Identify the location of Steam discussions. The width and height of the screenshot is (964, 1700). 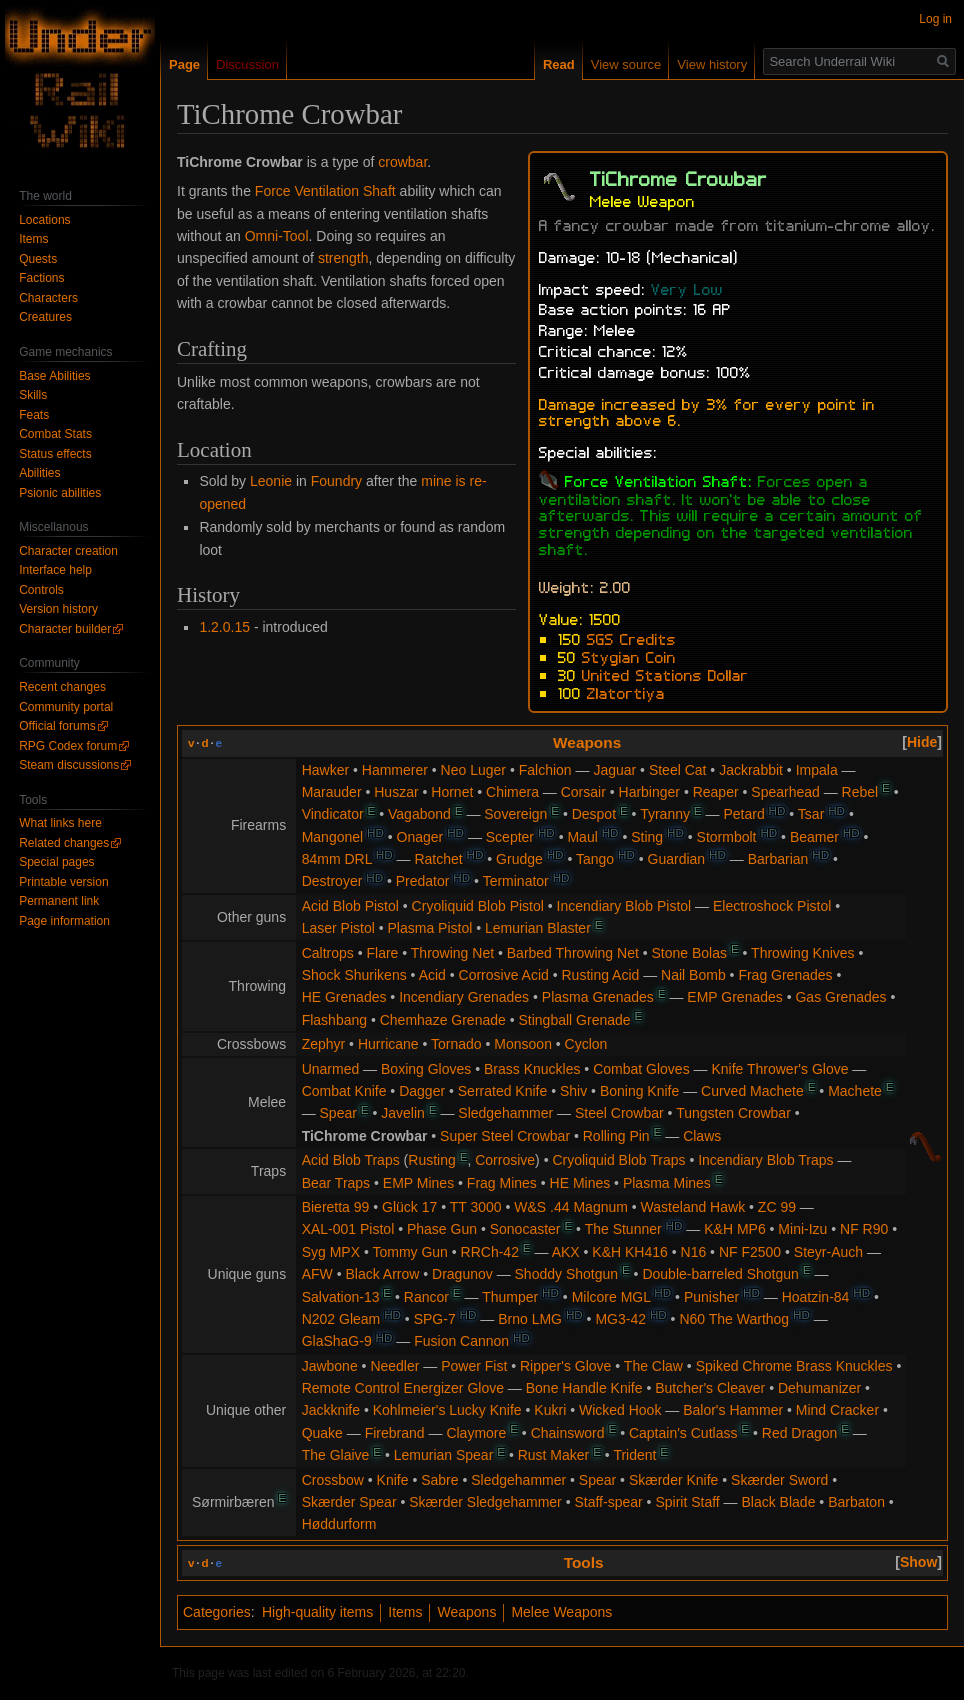
(69, 765).